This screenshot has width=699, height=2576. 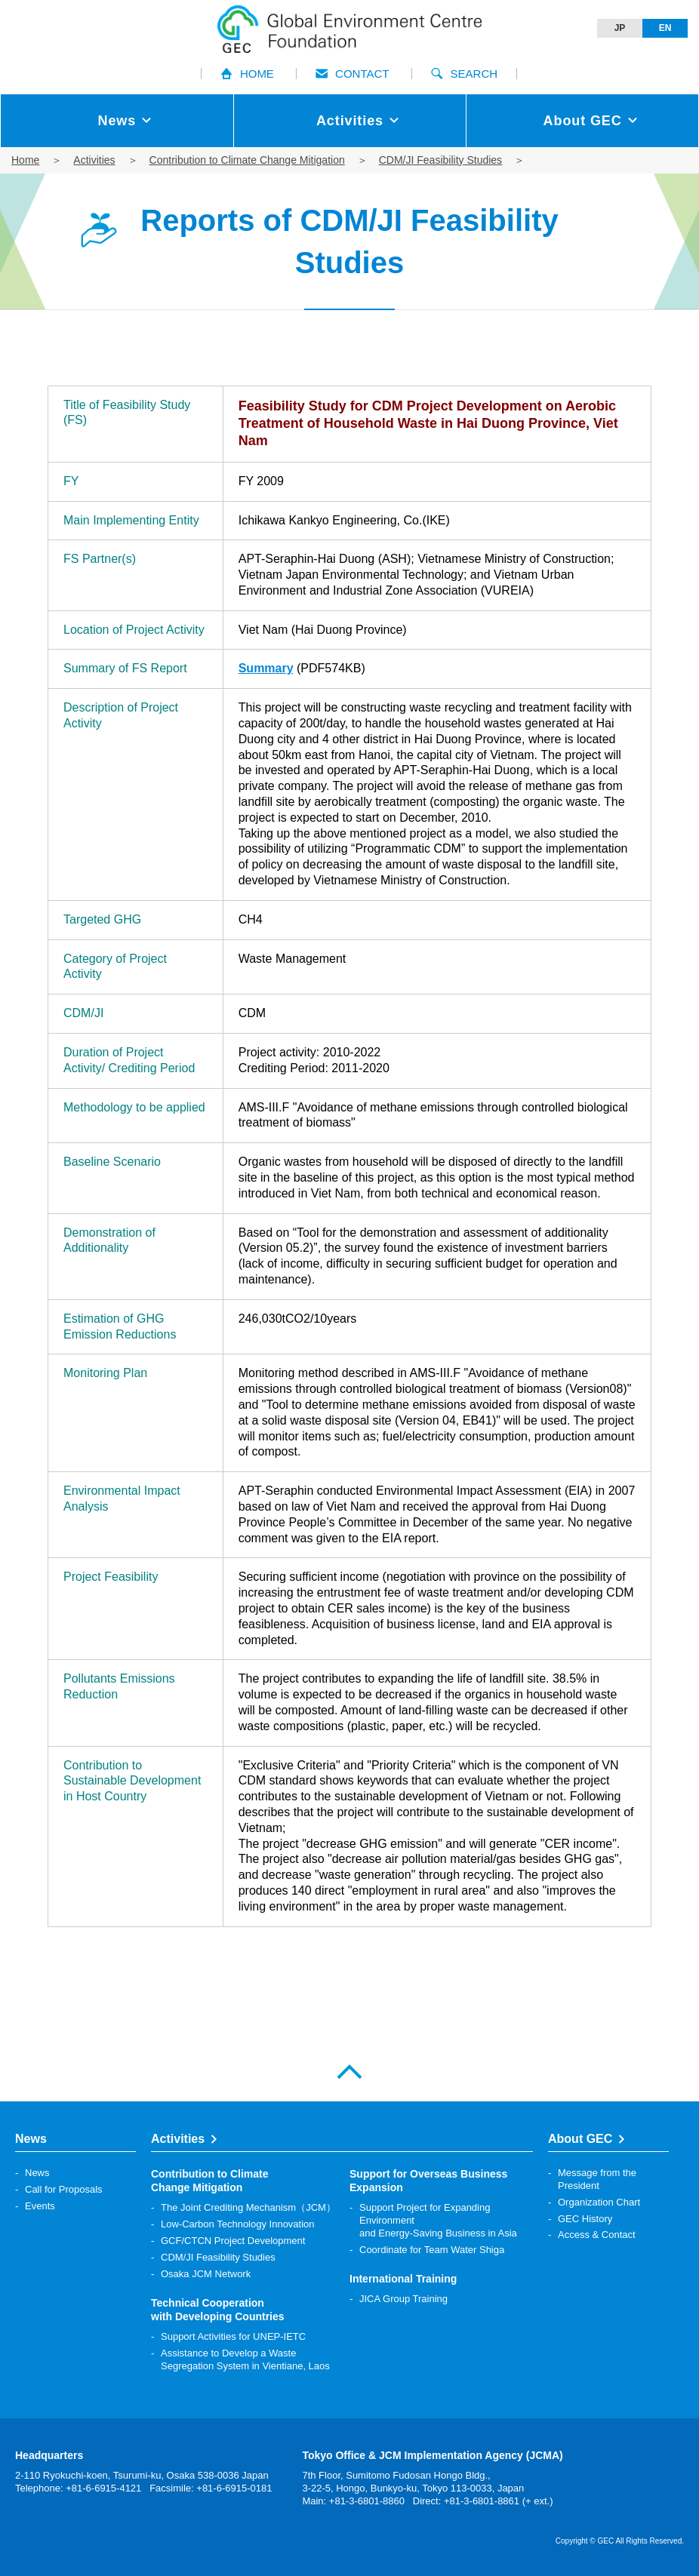 I want to click on Direct: +81-3-6801-8861 (+ ext.), so click(x=483, y=2501).